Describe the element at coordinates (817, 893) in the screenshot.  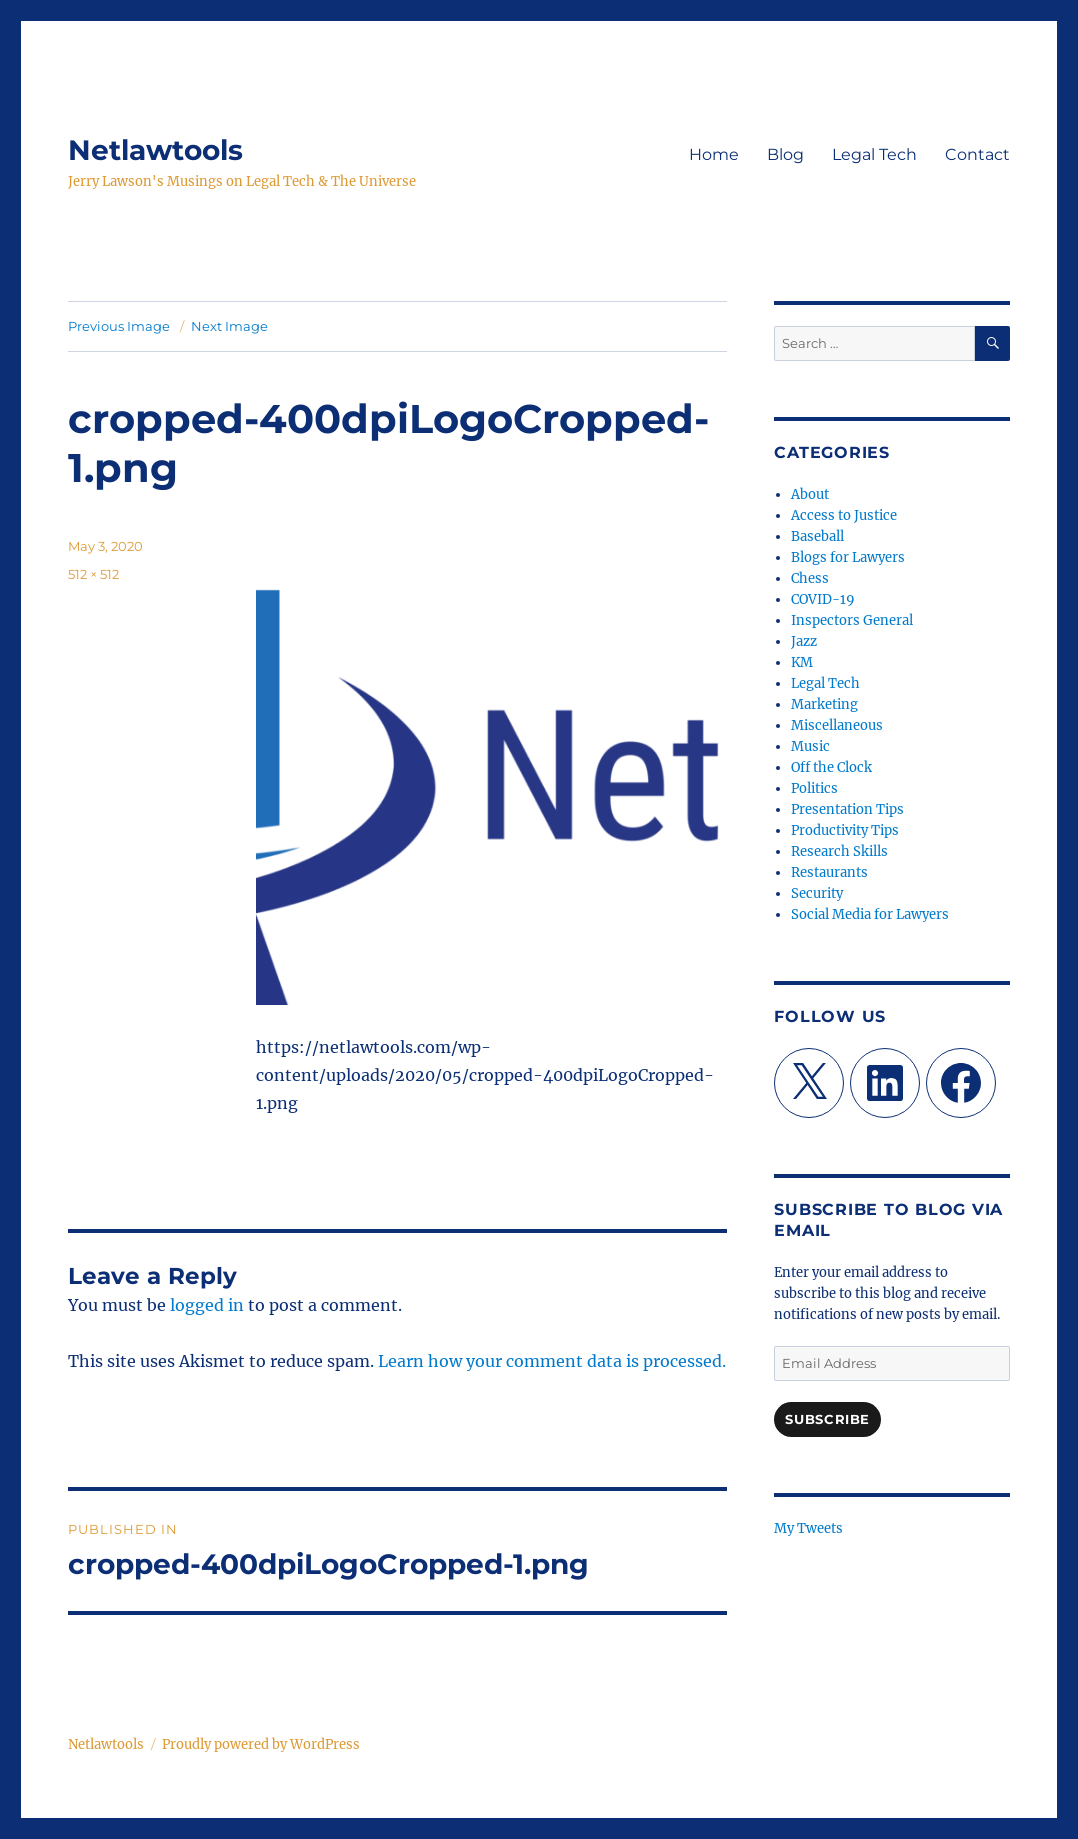
I see `Security` at that location.